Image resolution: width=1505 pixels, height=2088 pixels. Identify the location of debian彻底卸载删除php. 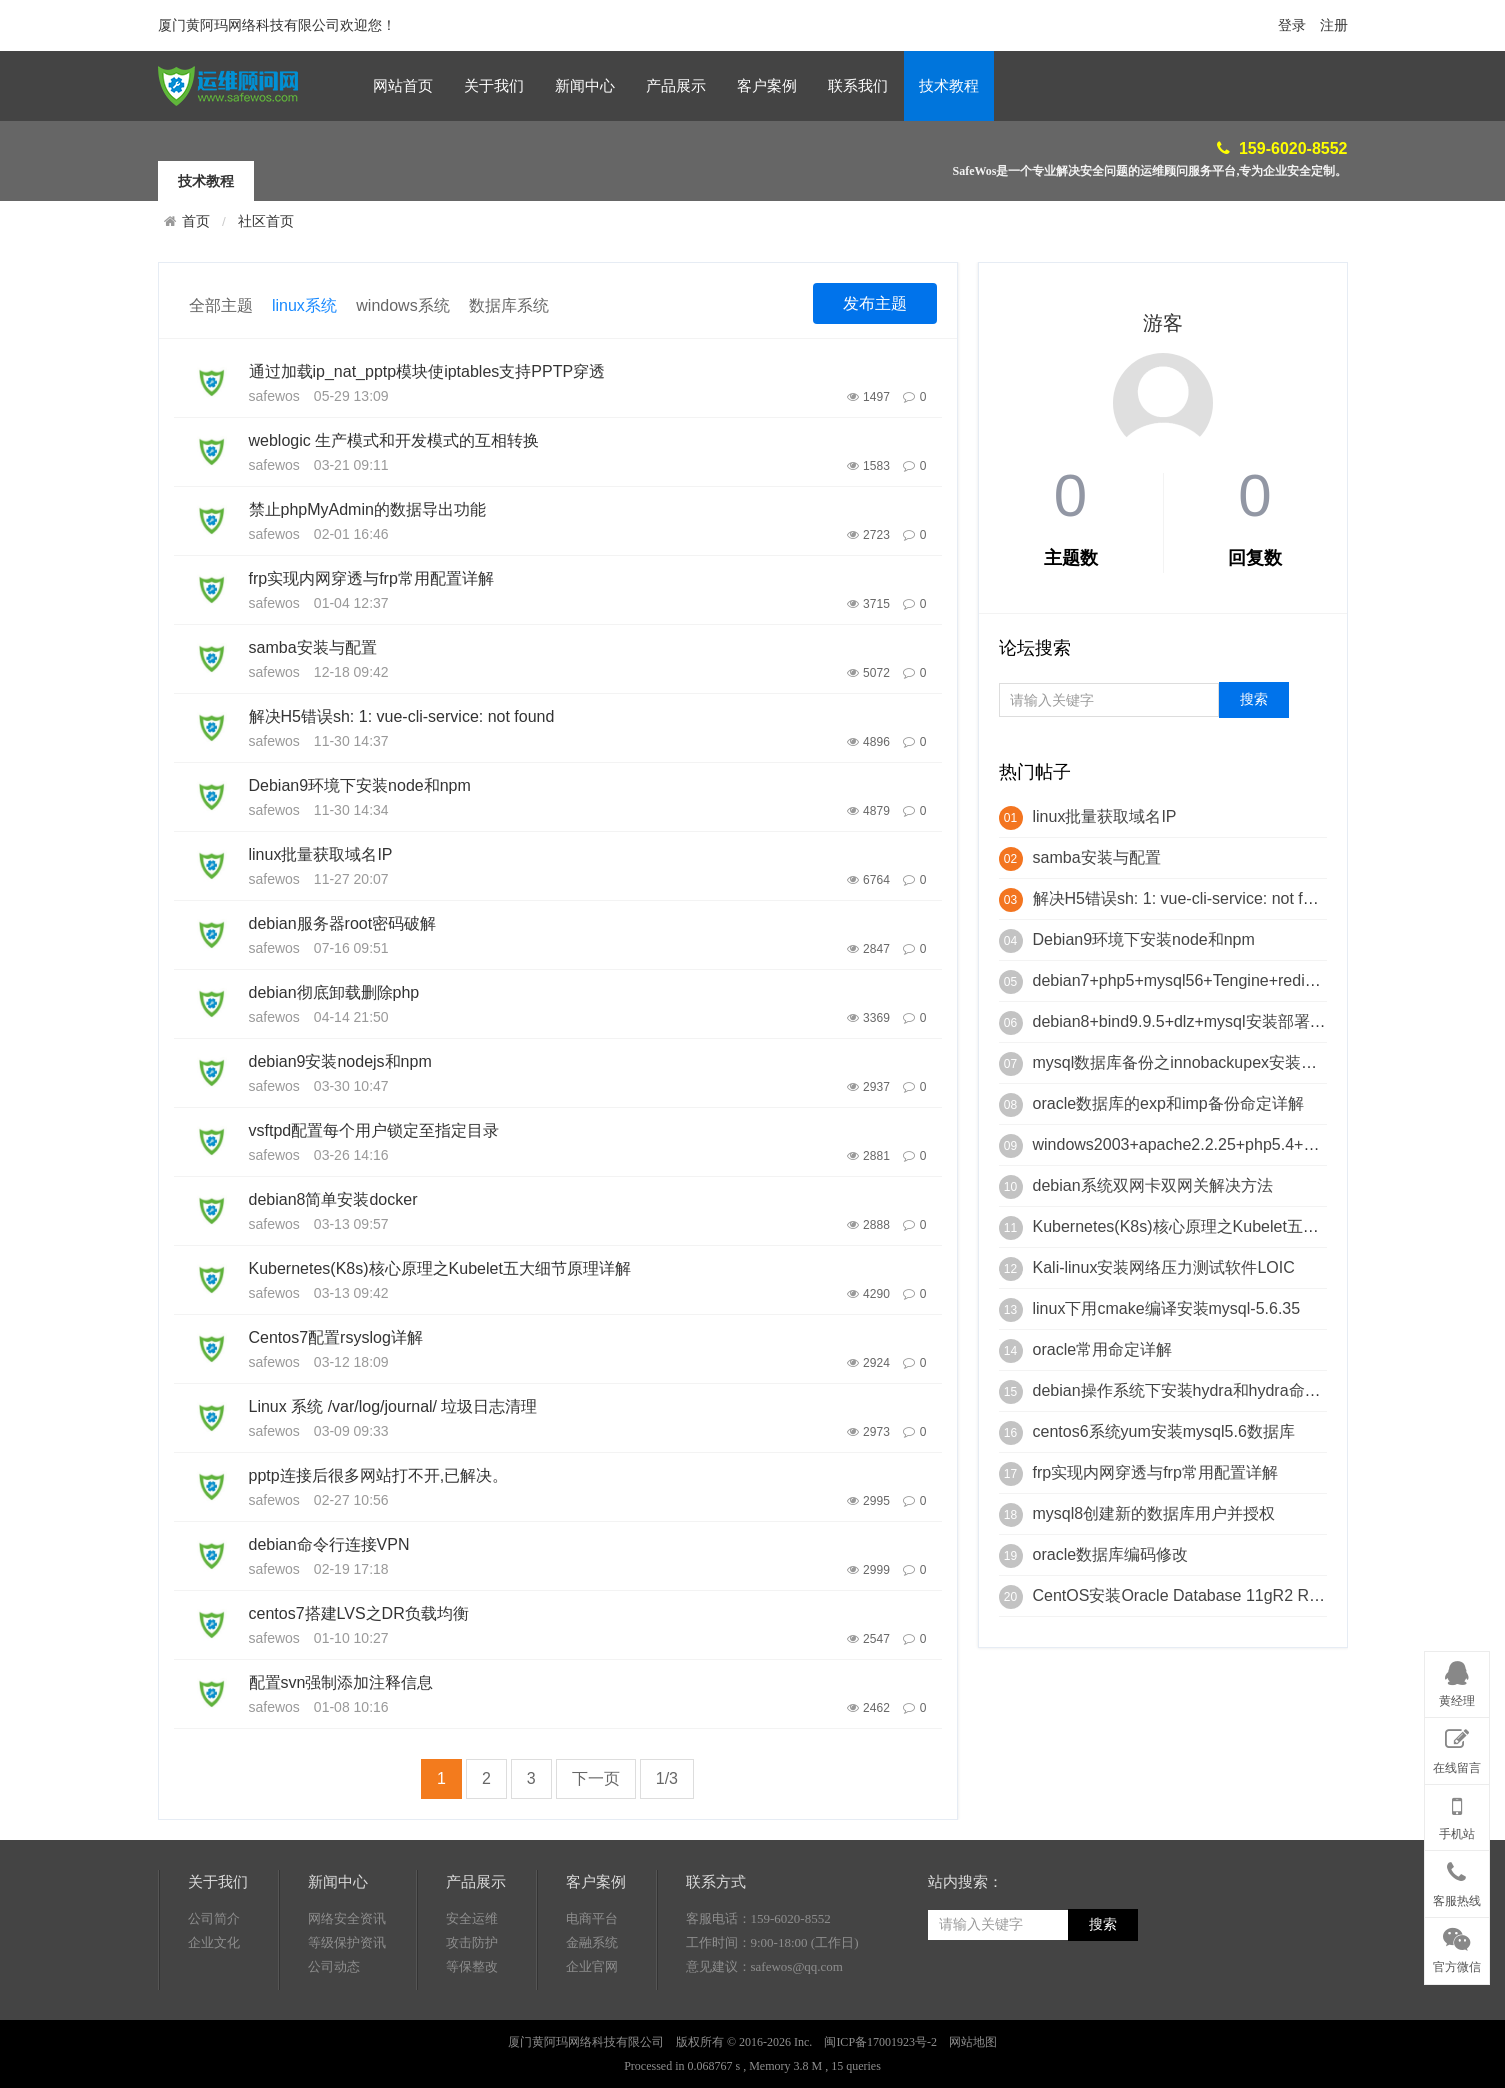
(334, 992).